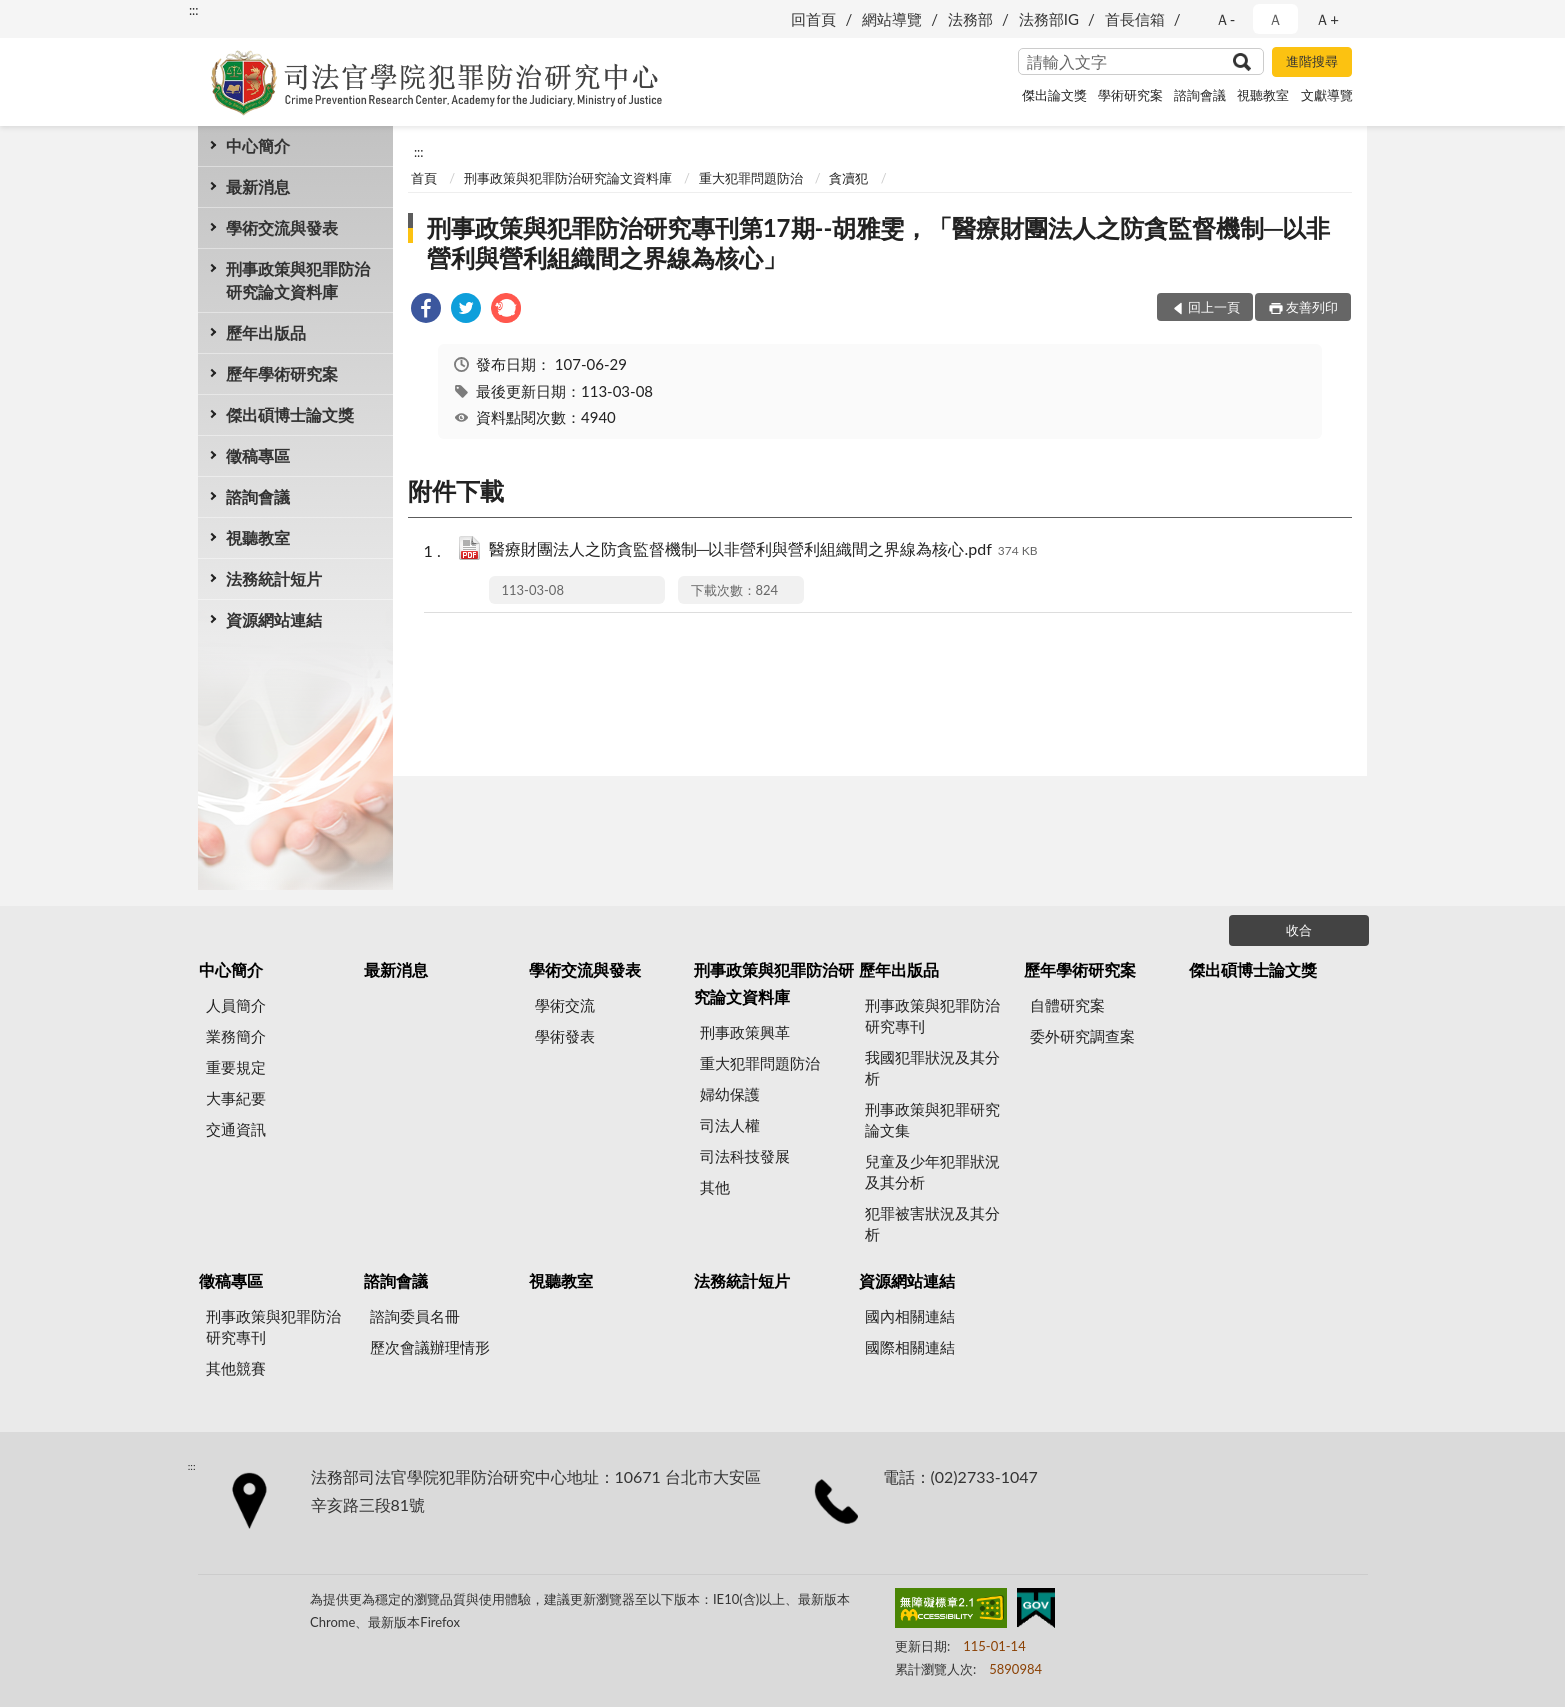 The height and width of the screenshot is (1707, 1565). What do you see at coordinates (298, 280) in the screenshot?
I see `刑事政策與犯罪防治研究論文資料庫` at bounding box center [298, 280].